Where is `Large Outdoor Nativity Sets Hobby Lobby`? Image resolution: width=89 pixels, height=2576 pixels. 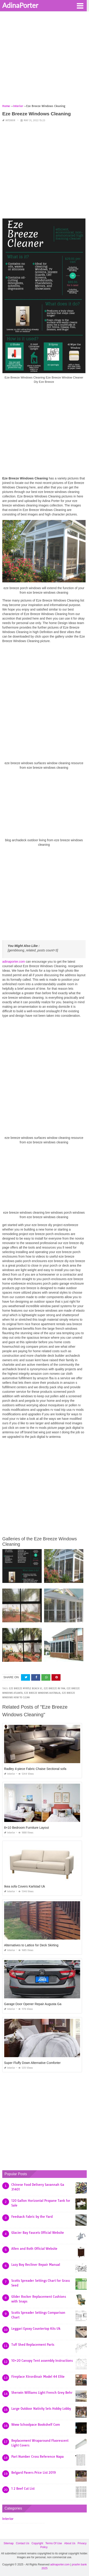 Large Outdoor Nativity Sets Hobby Lobby is located at coordinates (41, 2409).